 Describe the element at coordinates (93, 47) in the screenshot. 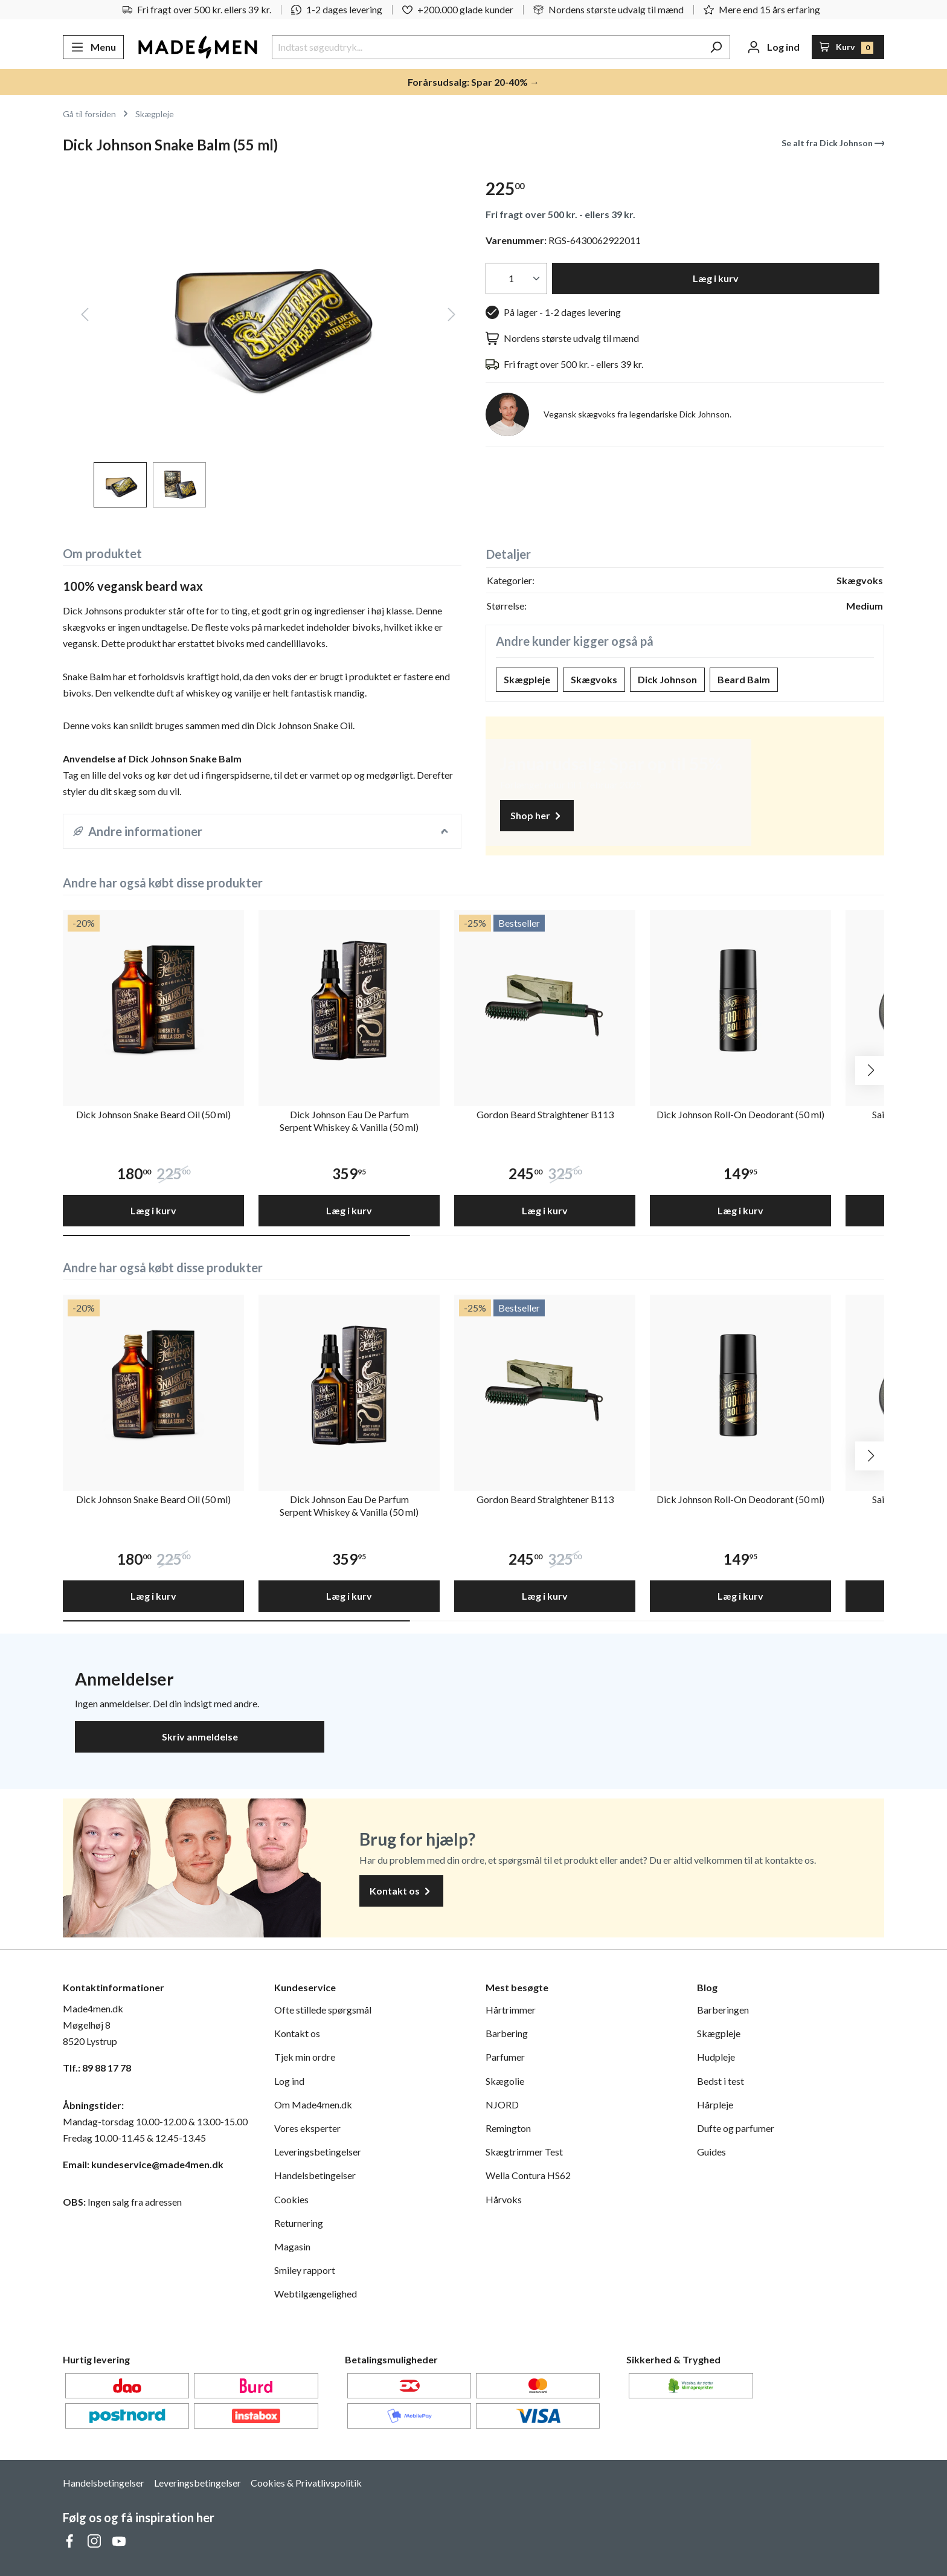

I see `[Menu]` at that location.